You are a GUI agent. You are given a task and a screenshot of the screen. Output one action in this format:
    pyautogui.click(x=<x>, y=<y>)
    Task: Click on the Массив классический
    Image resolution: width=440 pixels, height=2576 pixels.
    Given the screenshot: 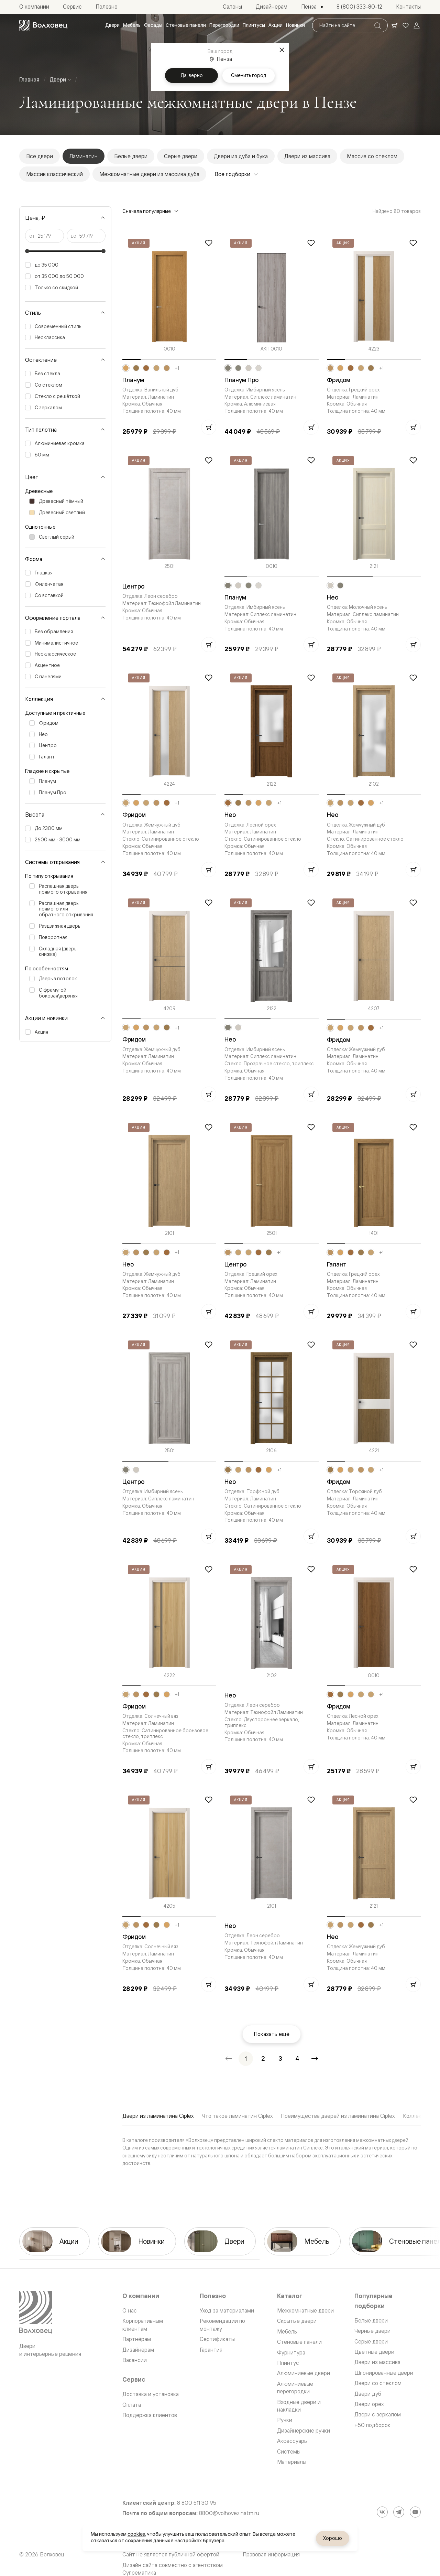 What is the action you would take?
    pyautogui.click(x=54, y=174)
    